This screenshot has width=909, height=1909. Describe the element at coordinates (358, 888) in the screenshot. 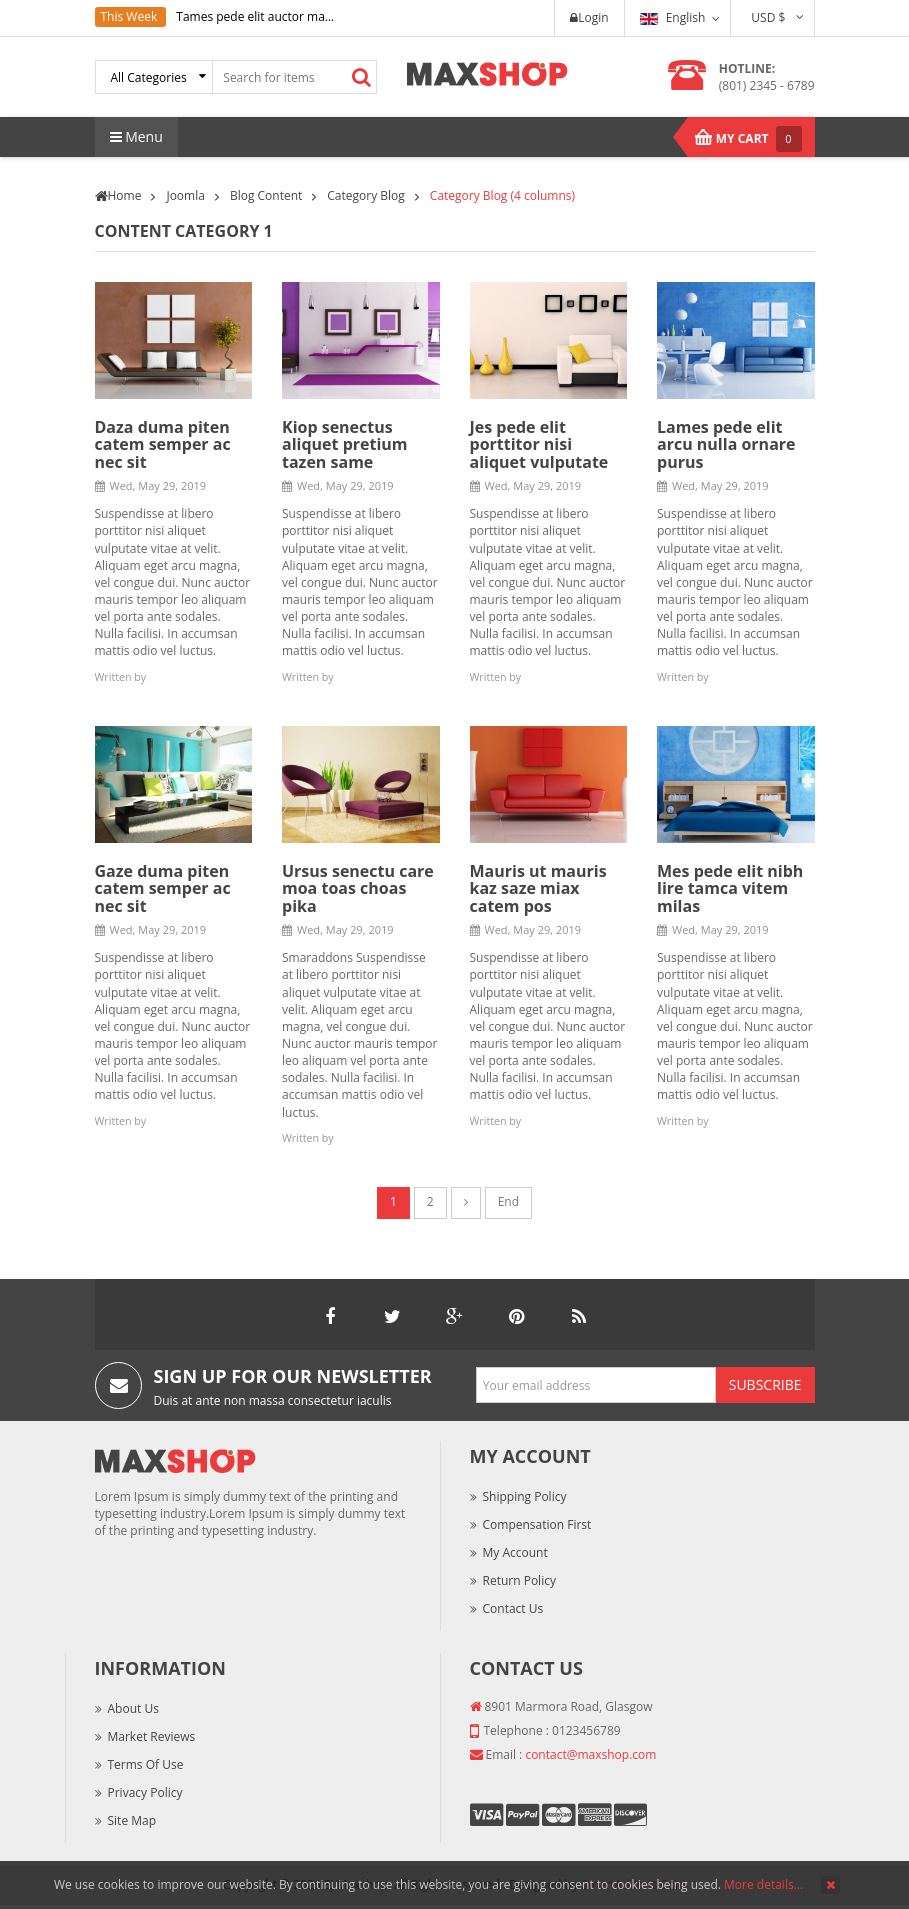

I see `Ursus senectu care moa toas choas pika` at that location.